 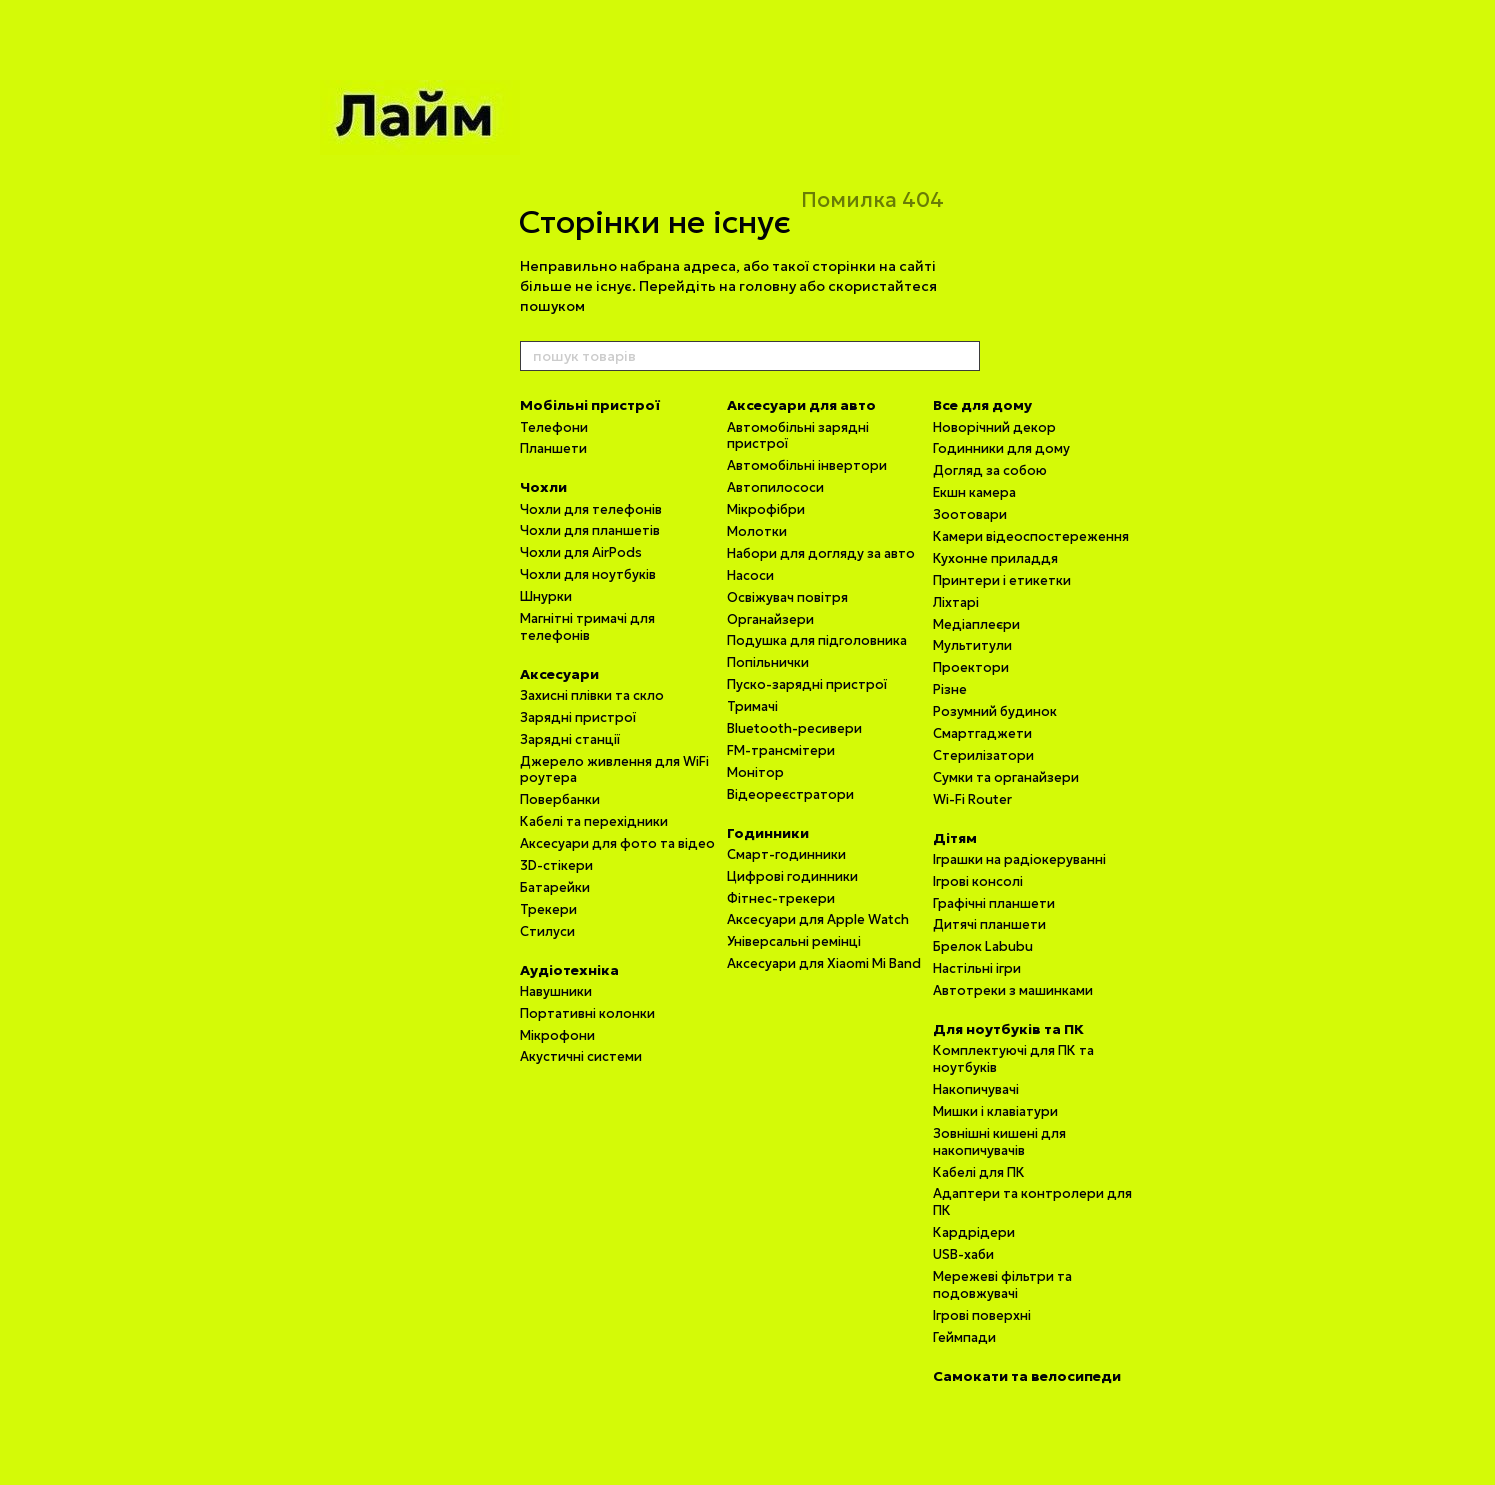 What do you see at coordinates (590, 530) in the screenshot?
I see `Чохли для планшетів` at bounding box center [590, 530].